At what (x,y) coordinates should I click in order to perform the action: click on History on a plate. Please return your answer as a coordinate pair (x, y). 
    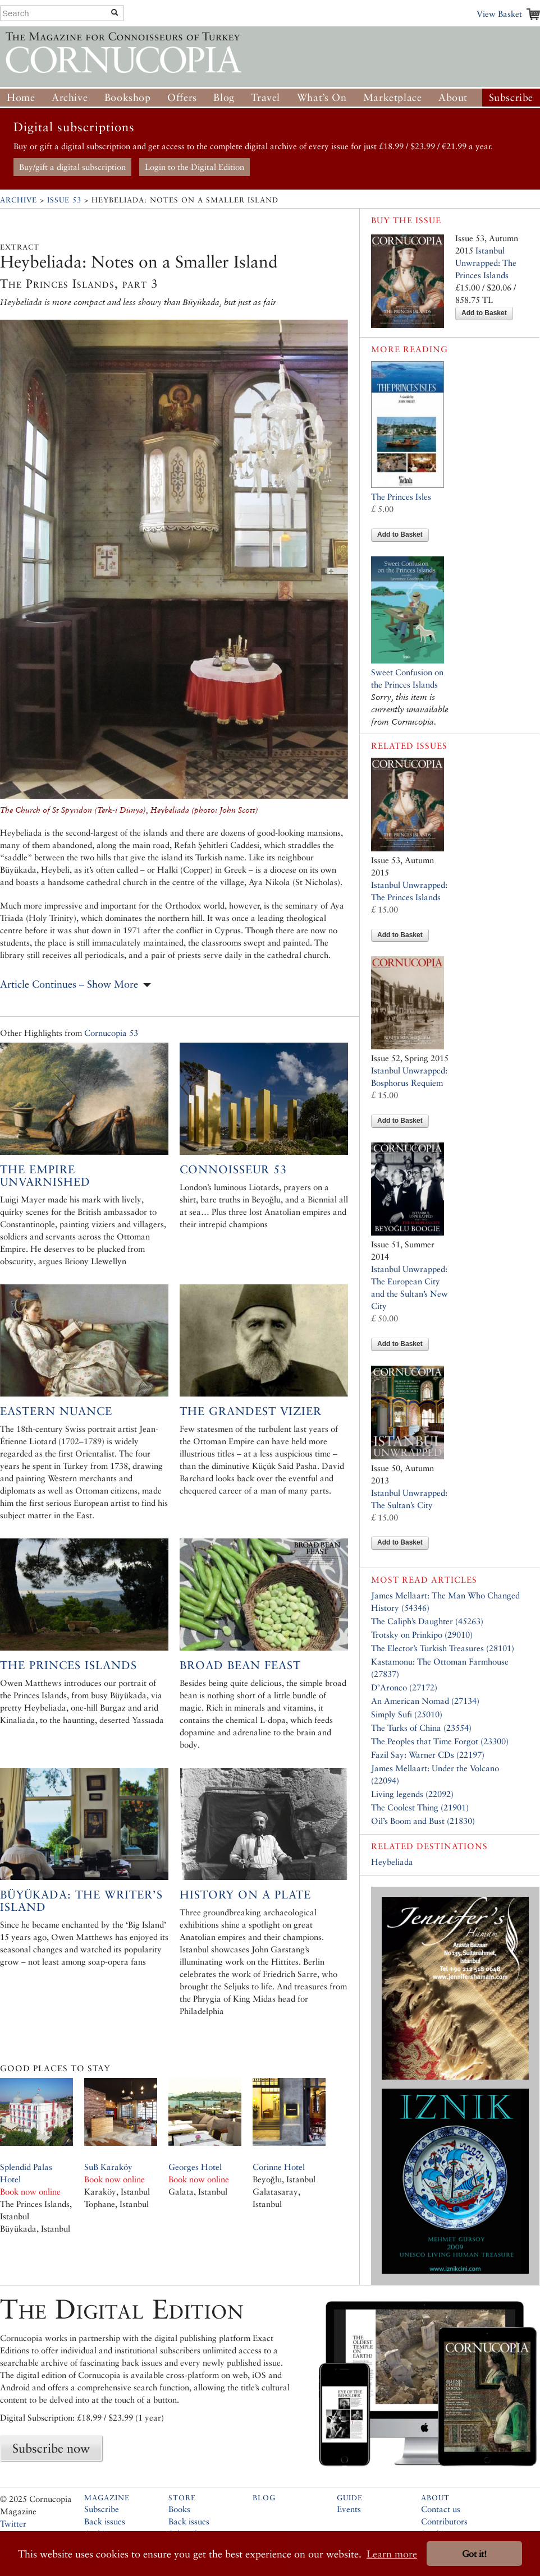
    Looking at the image, I should click on (245, 1894).